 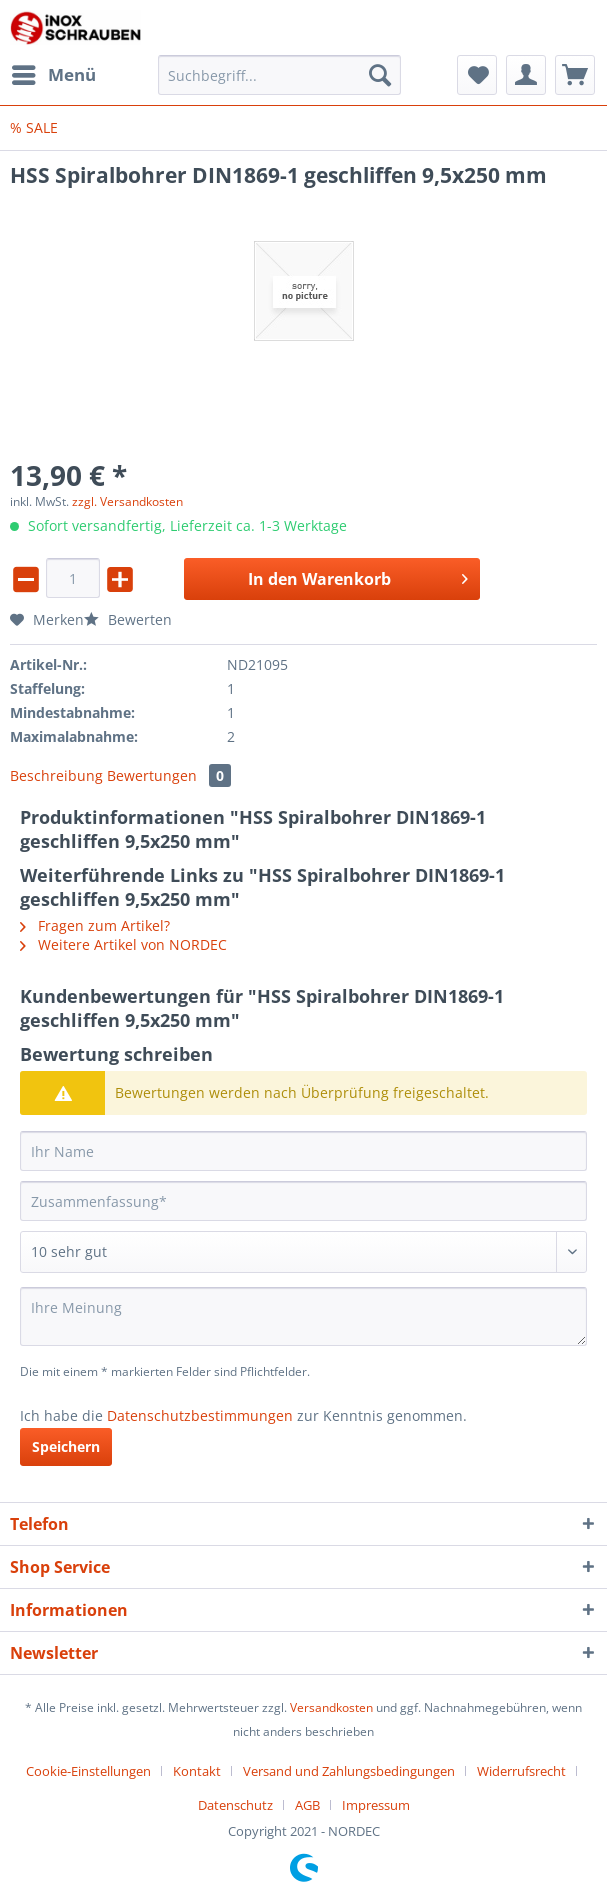 I want to click on zzgl. Versandkosten, so click(x=127, y=501).